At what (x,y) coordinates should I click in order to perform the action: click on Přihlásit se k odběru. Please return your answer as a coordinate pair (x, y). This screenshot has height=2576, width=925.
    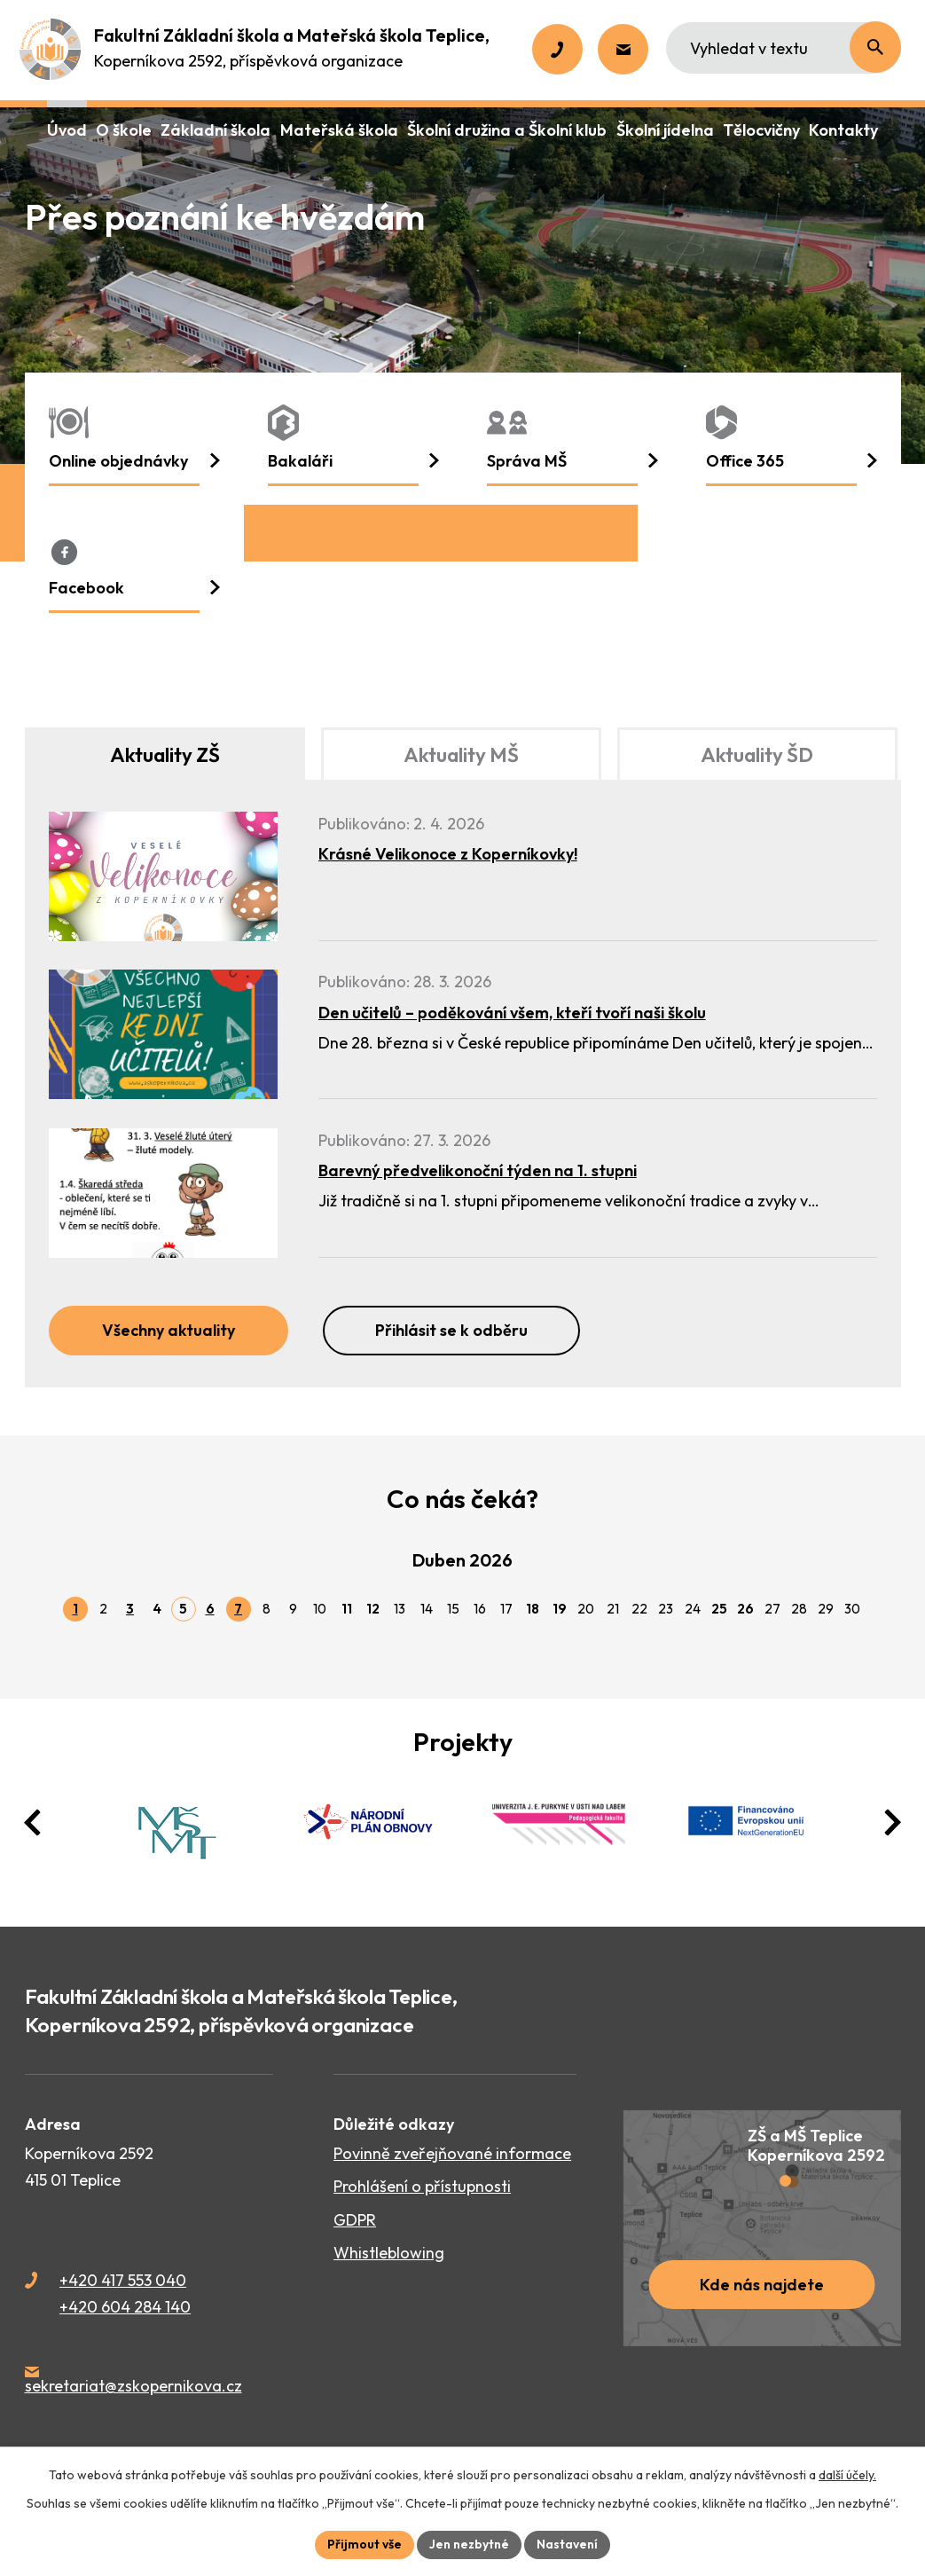
    Looking at the image, I should click on (451, 1330).